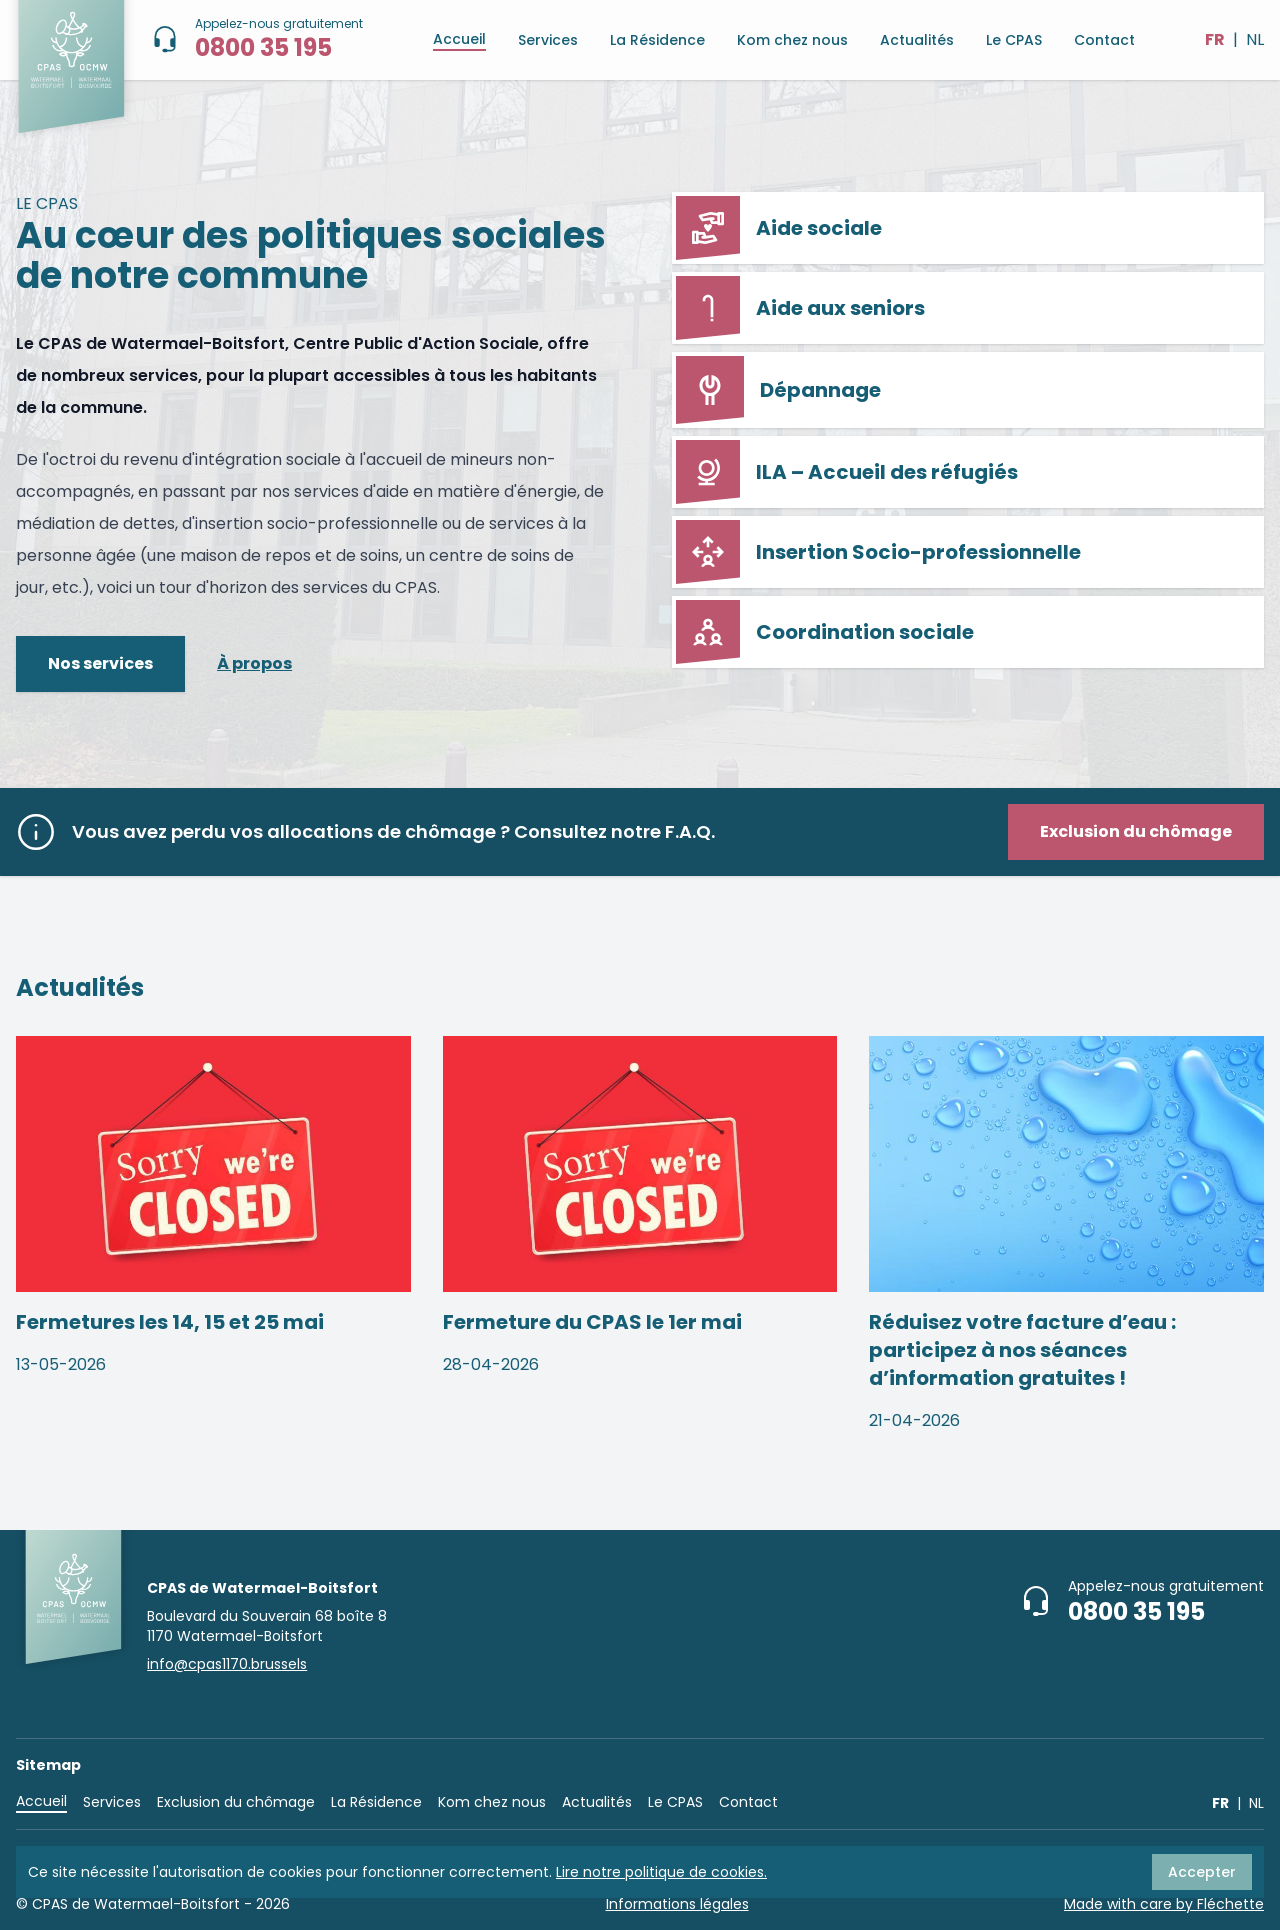 The width and height of the screenshot is (1280, 1930). I want to click on Aide sociale, so click(779, 228).